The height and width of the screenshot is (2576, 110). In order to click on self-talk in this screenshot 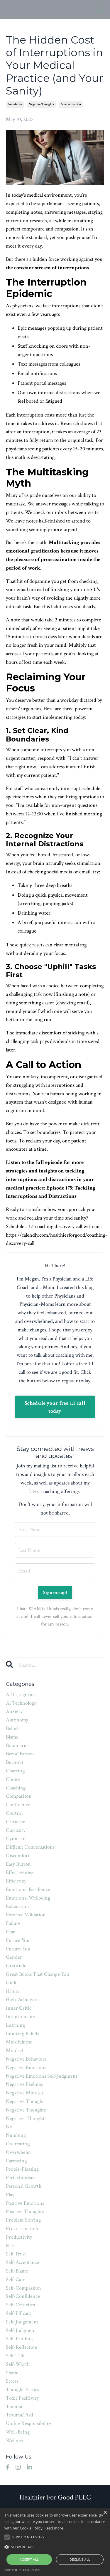, I will do `click(15, 2355)`.